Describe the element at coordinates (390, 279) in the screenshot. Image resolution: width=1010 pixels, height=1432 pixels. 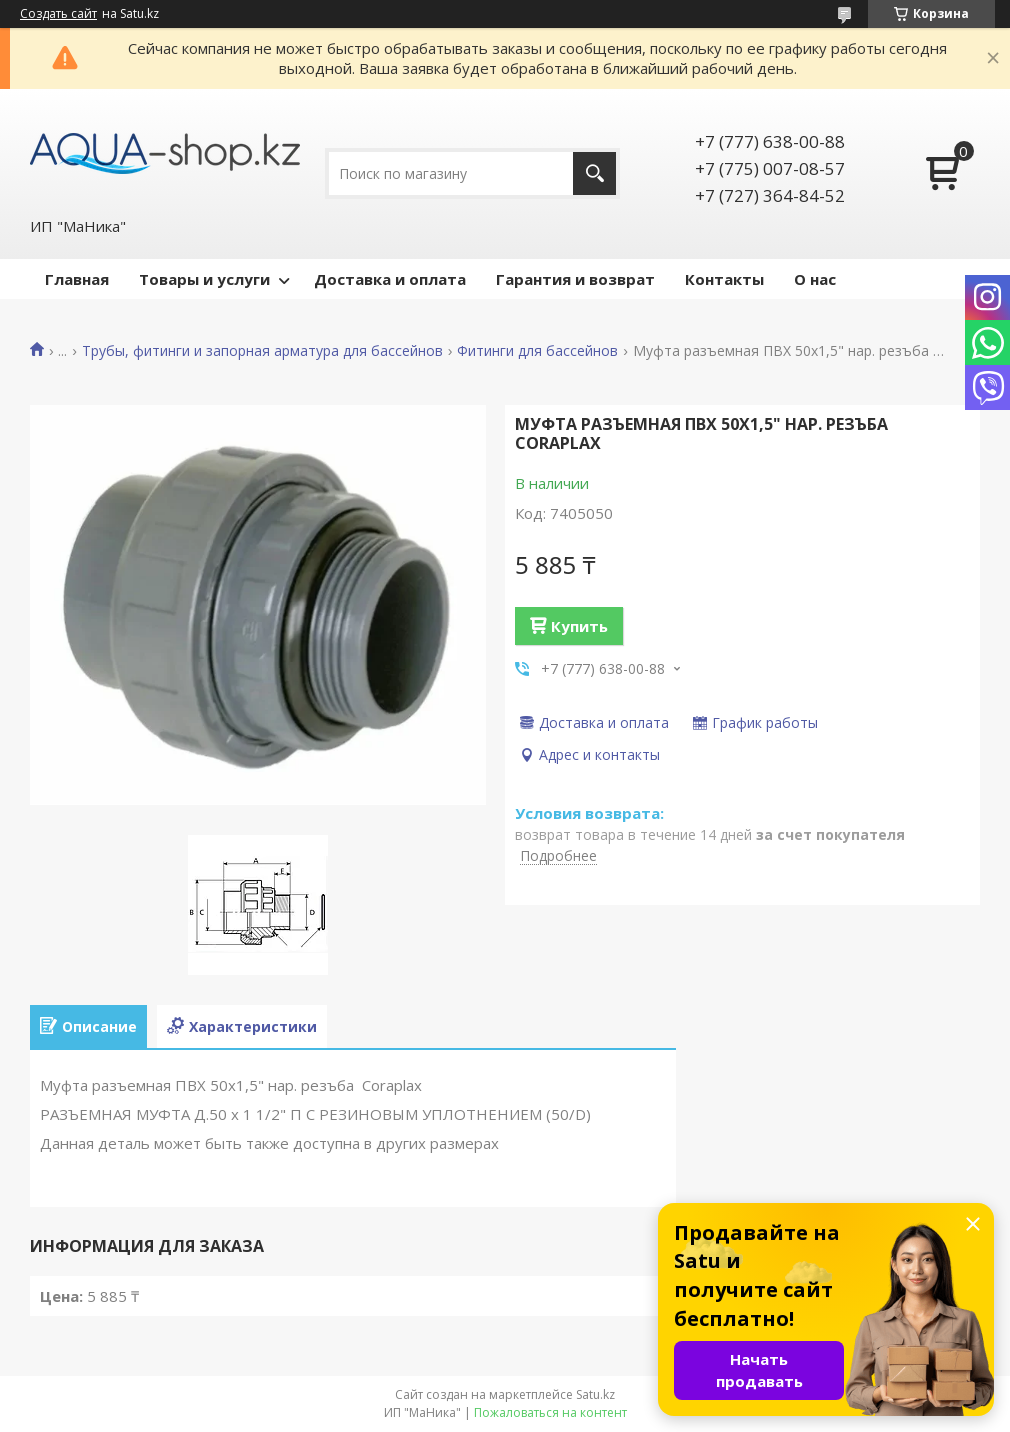
I see `Доставка и оплата` at that location.